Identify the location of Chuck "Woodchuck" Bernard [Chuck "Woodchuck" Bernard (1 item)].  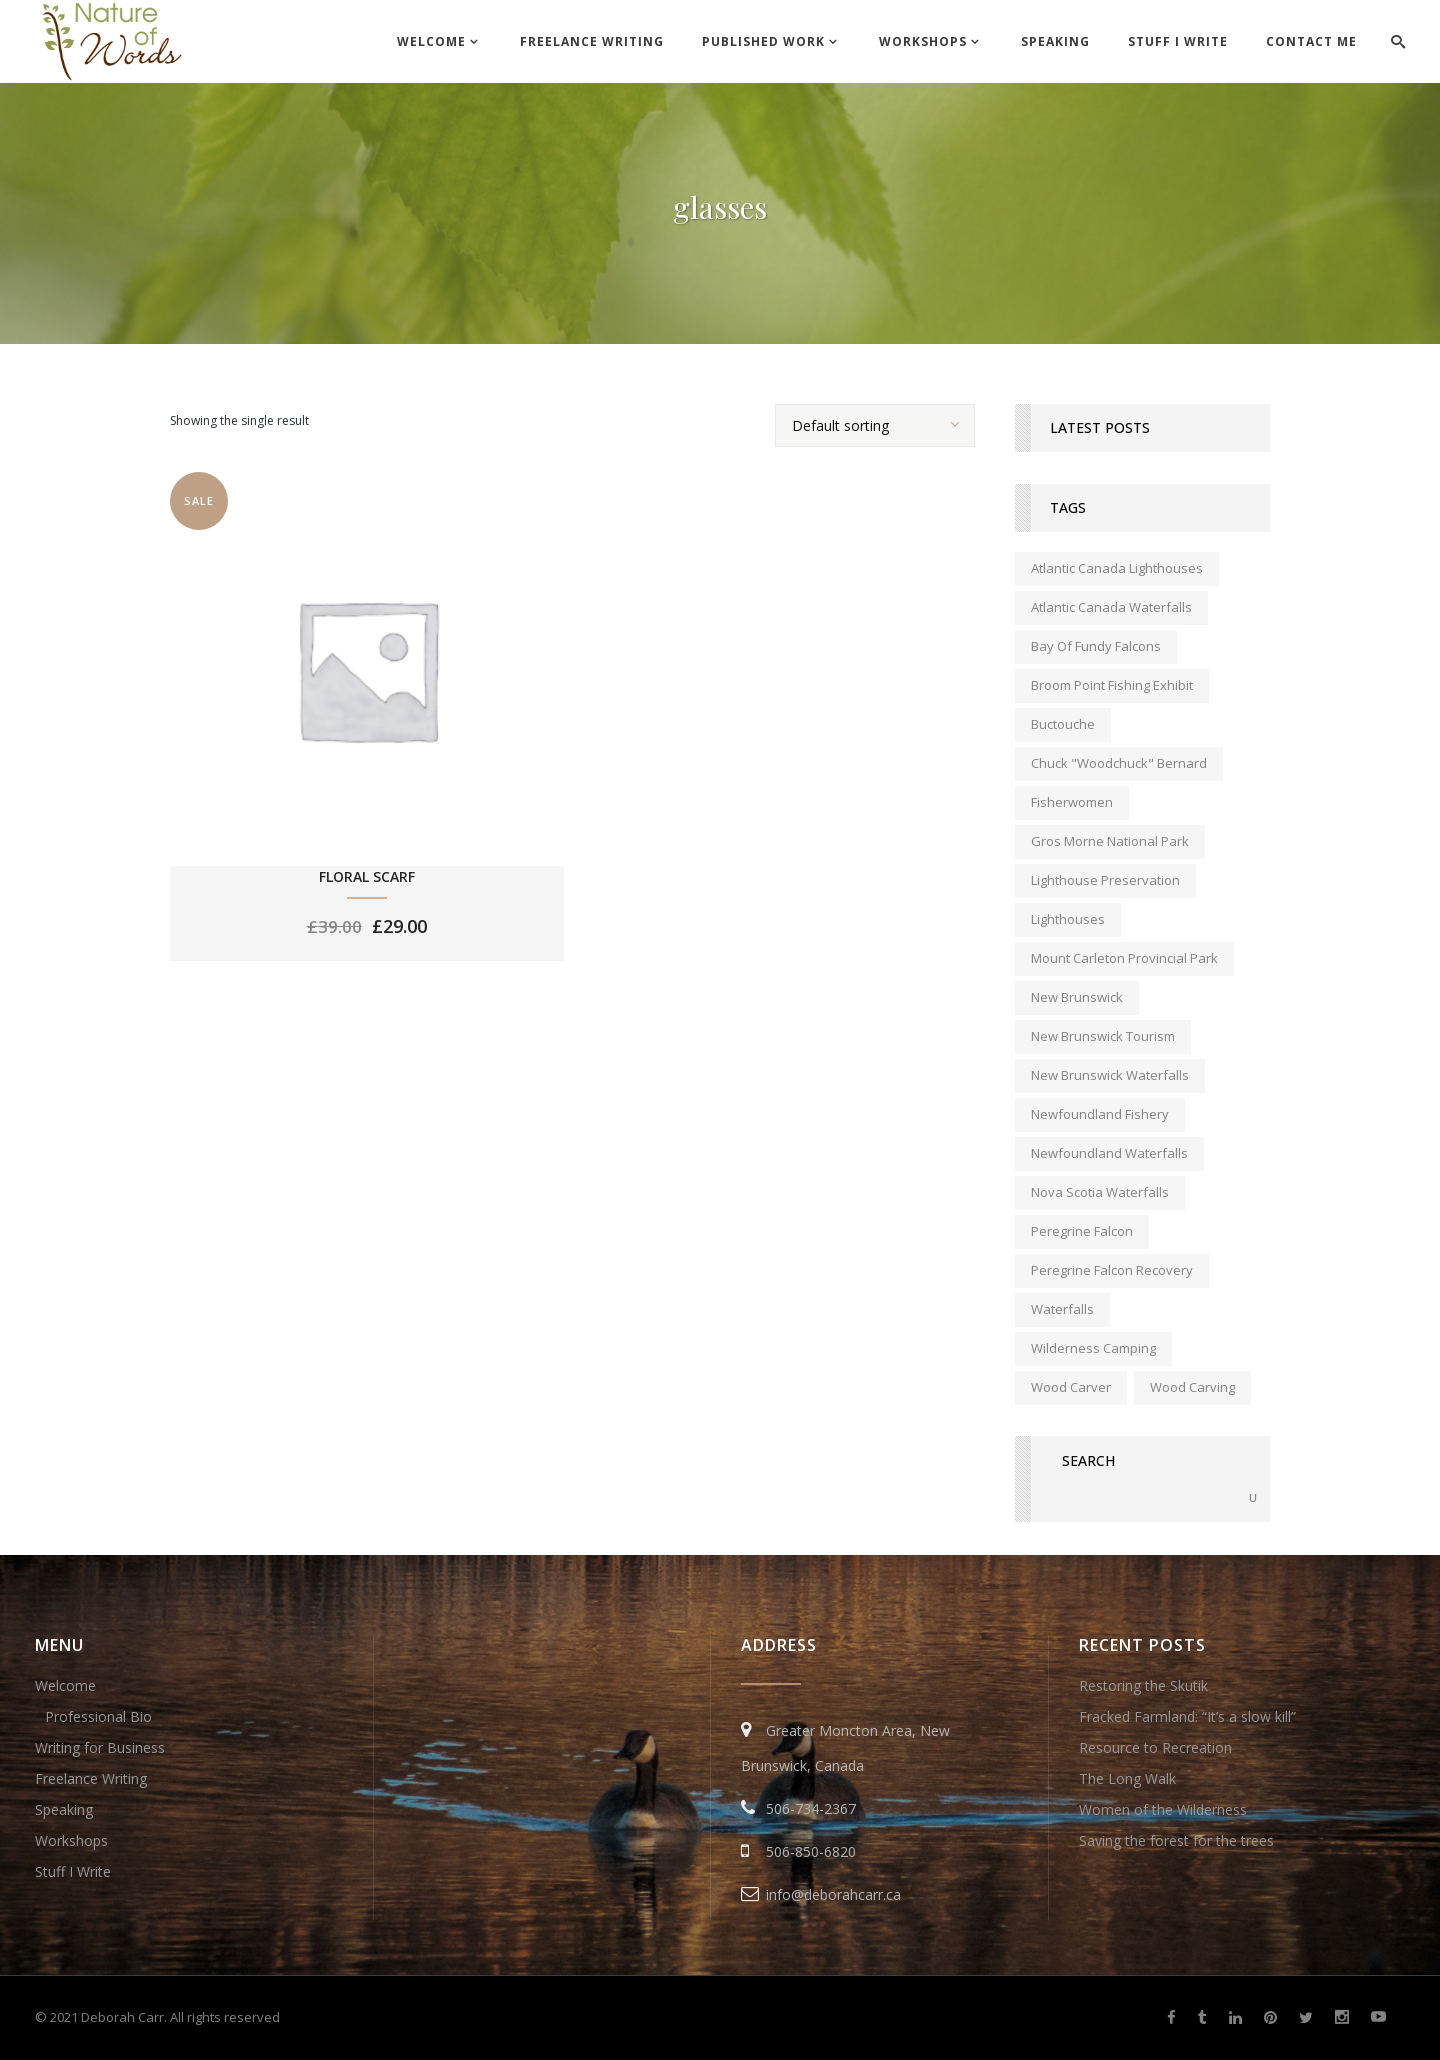
(1119, 763).